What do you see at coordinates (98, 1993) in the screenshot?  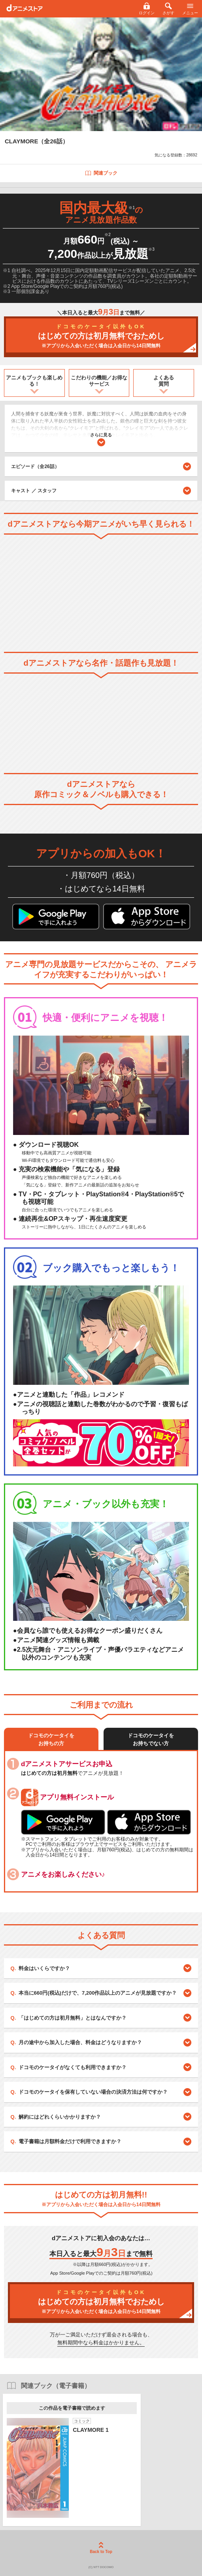 I see `本当に660円(税込)だけで、7,200作品以上のアニメが見放題ですか？` at bounding box center [98, 1993].